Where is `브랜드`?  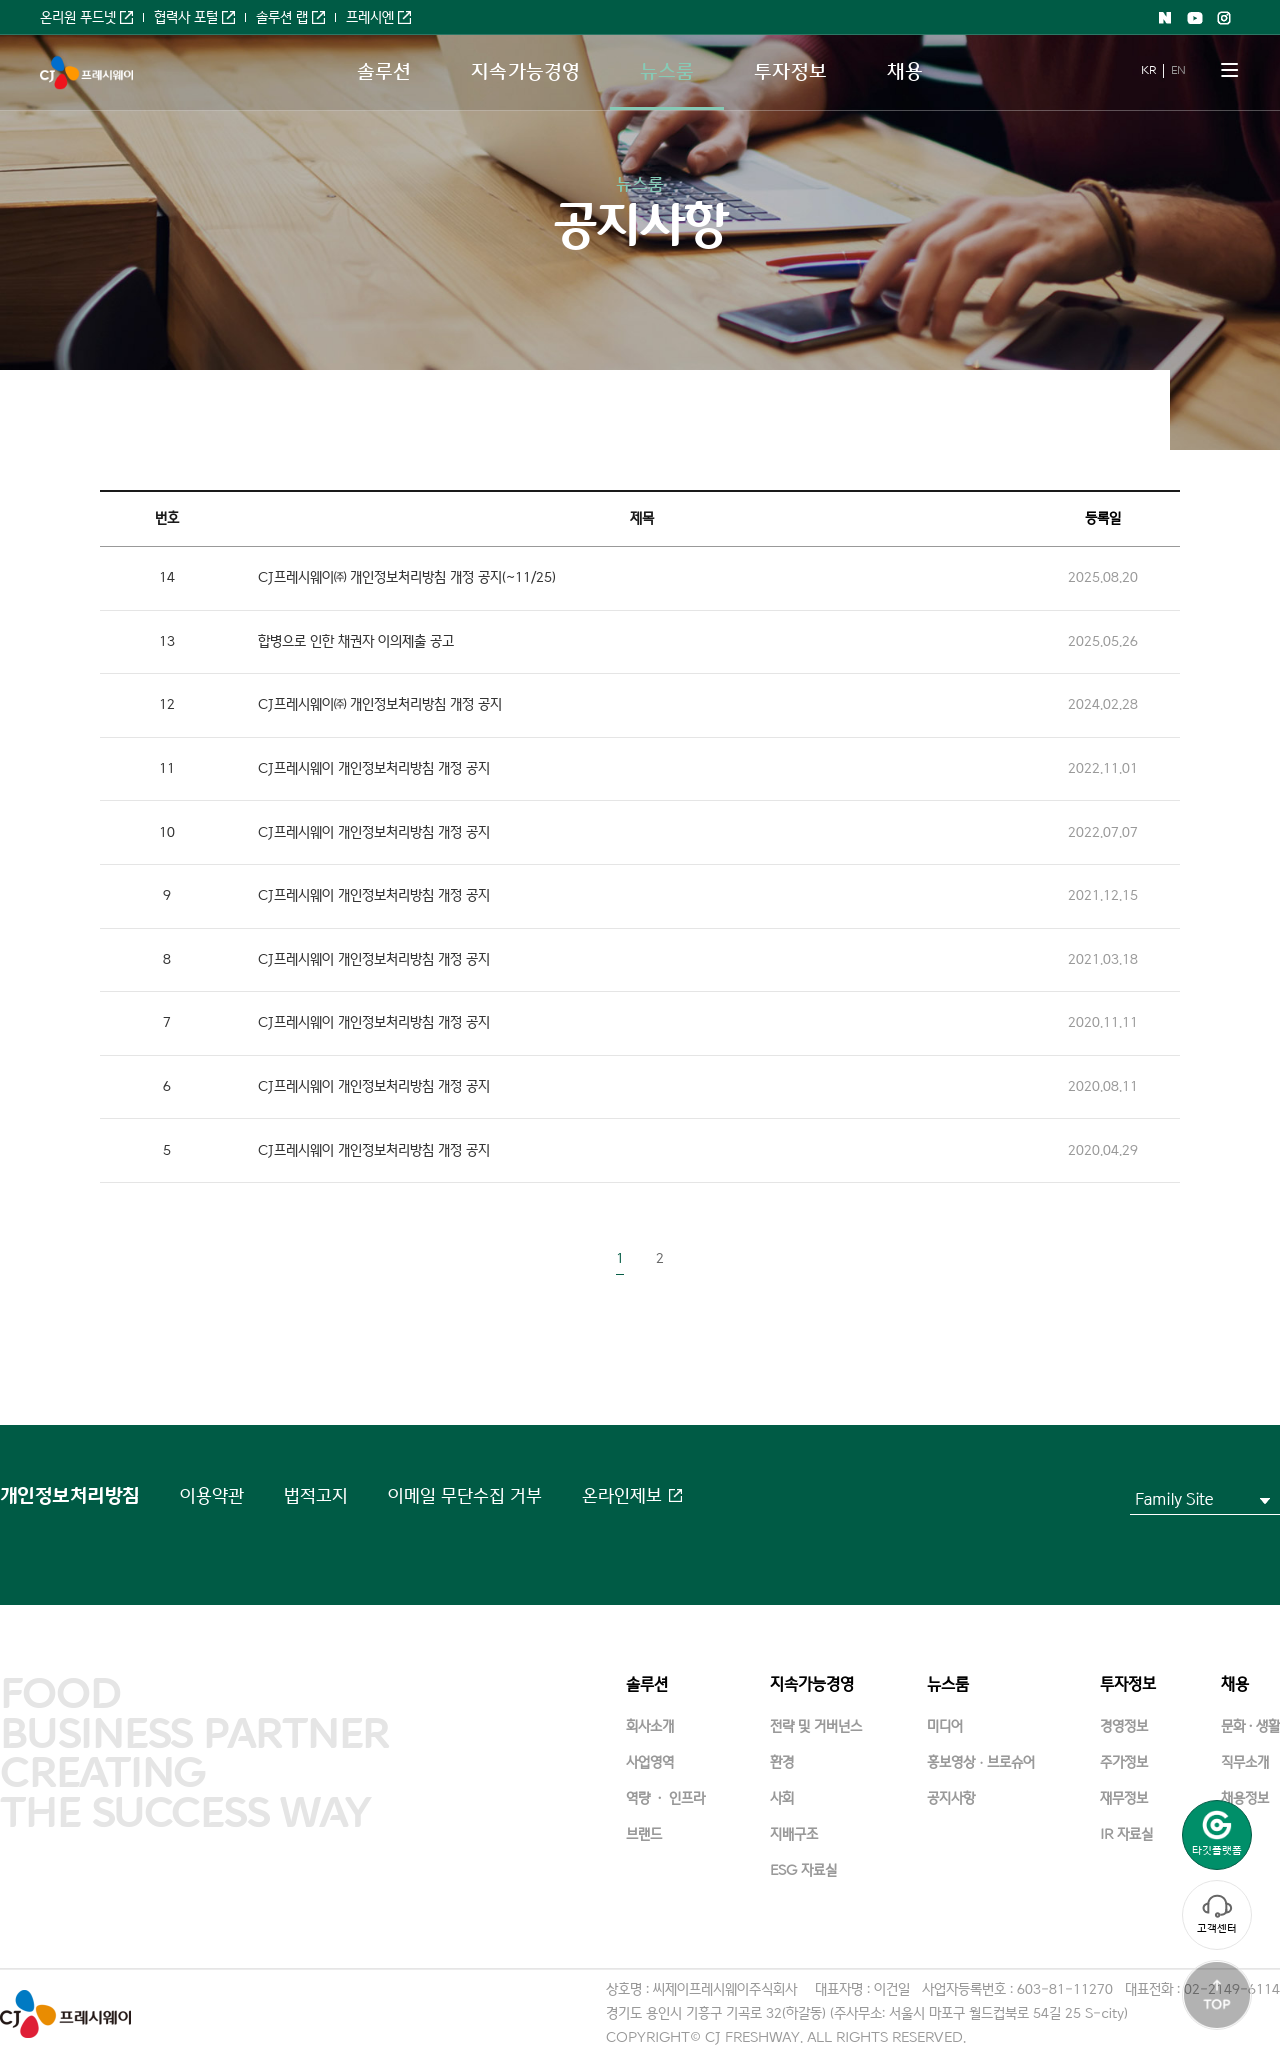
브랜드 is located at coordinates (644, 1834).